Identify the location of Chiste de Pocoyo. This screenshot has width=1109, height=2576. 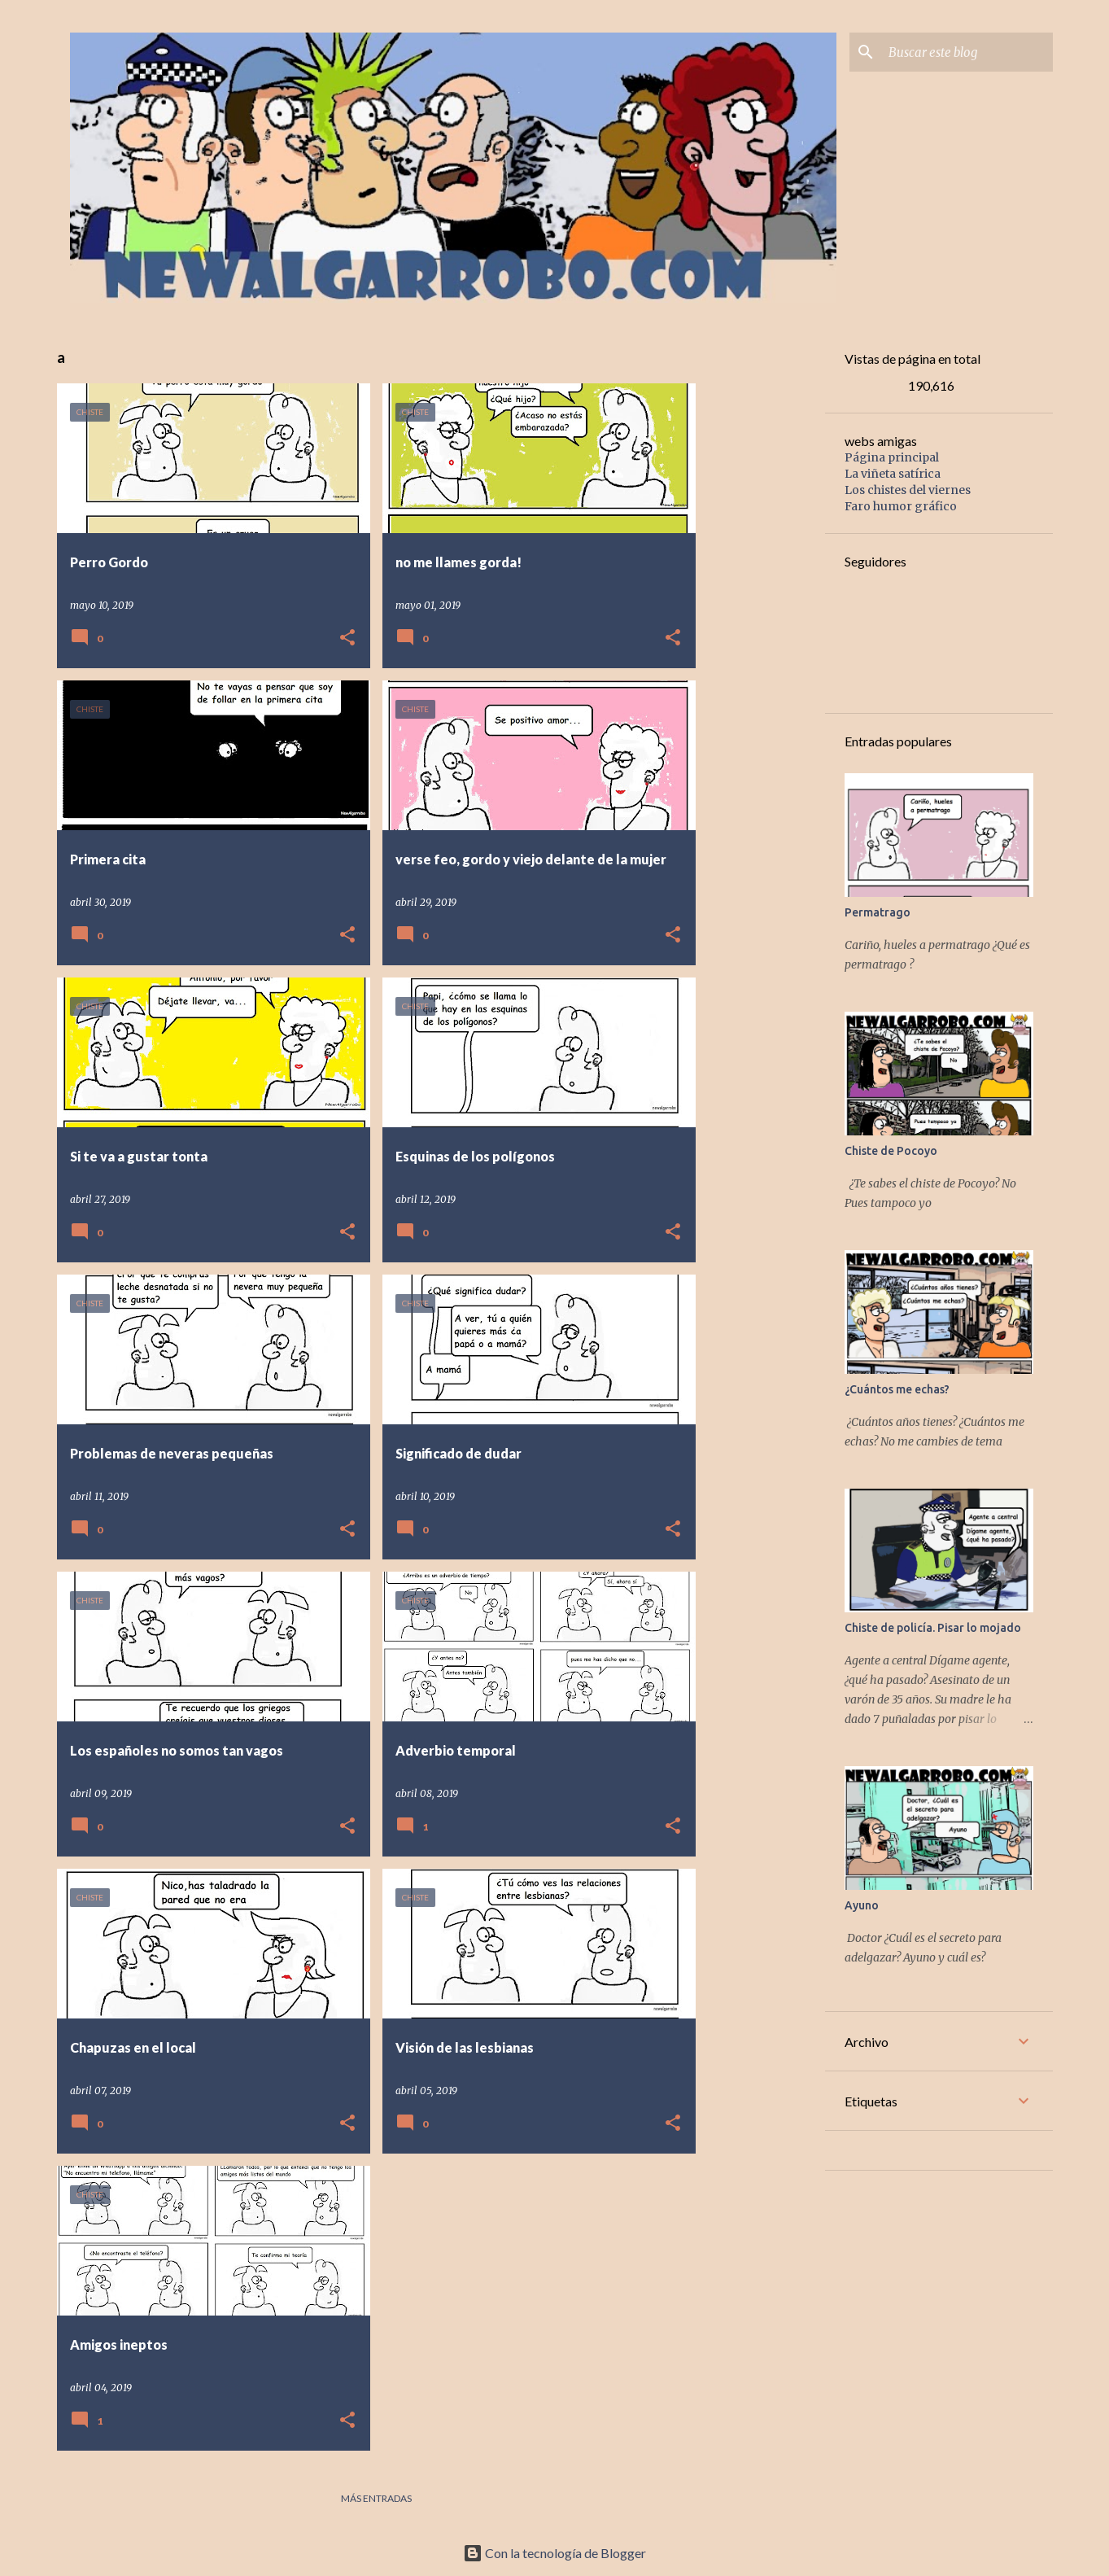
(891, 1150).